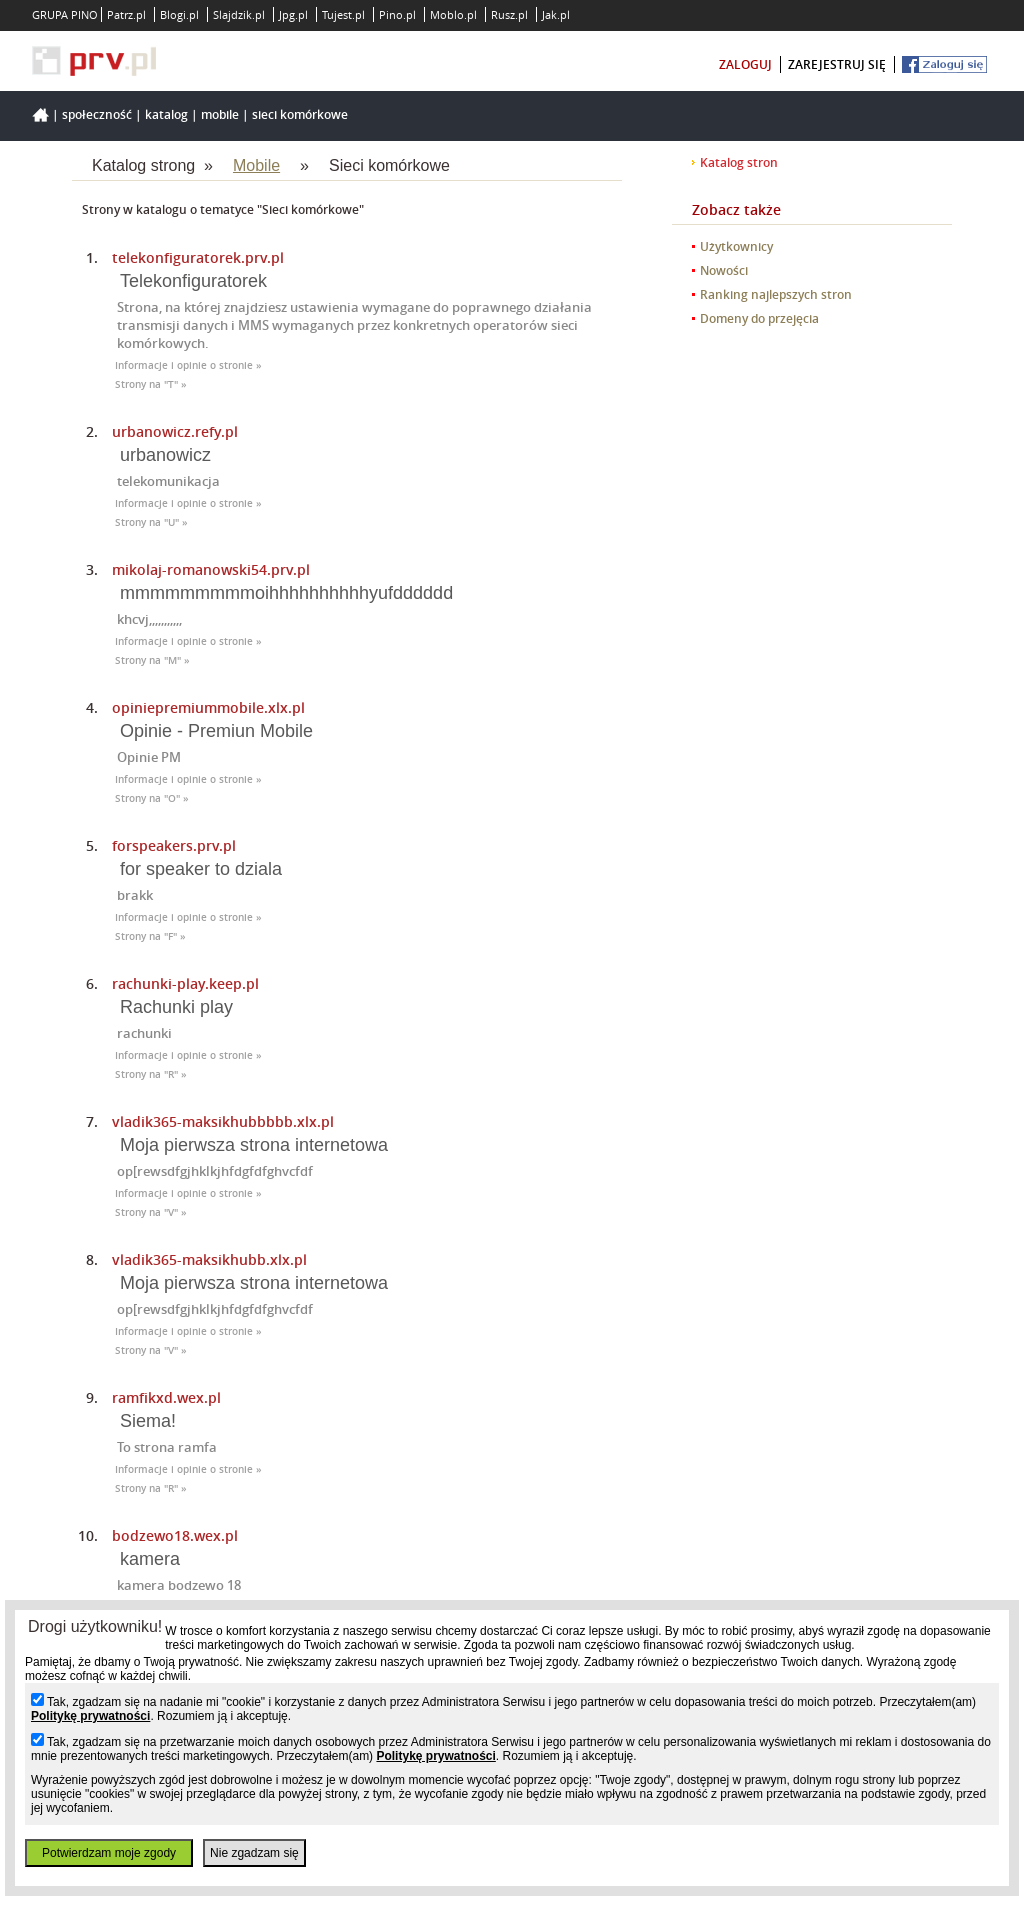 Image resolution: width=1024 pixels, height=1906 pixels. What do you see at coordinates (90, 1716) in the screenshot?
I see `Politykę prywatności` at bounding box center [90, 1716].